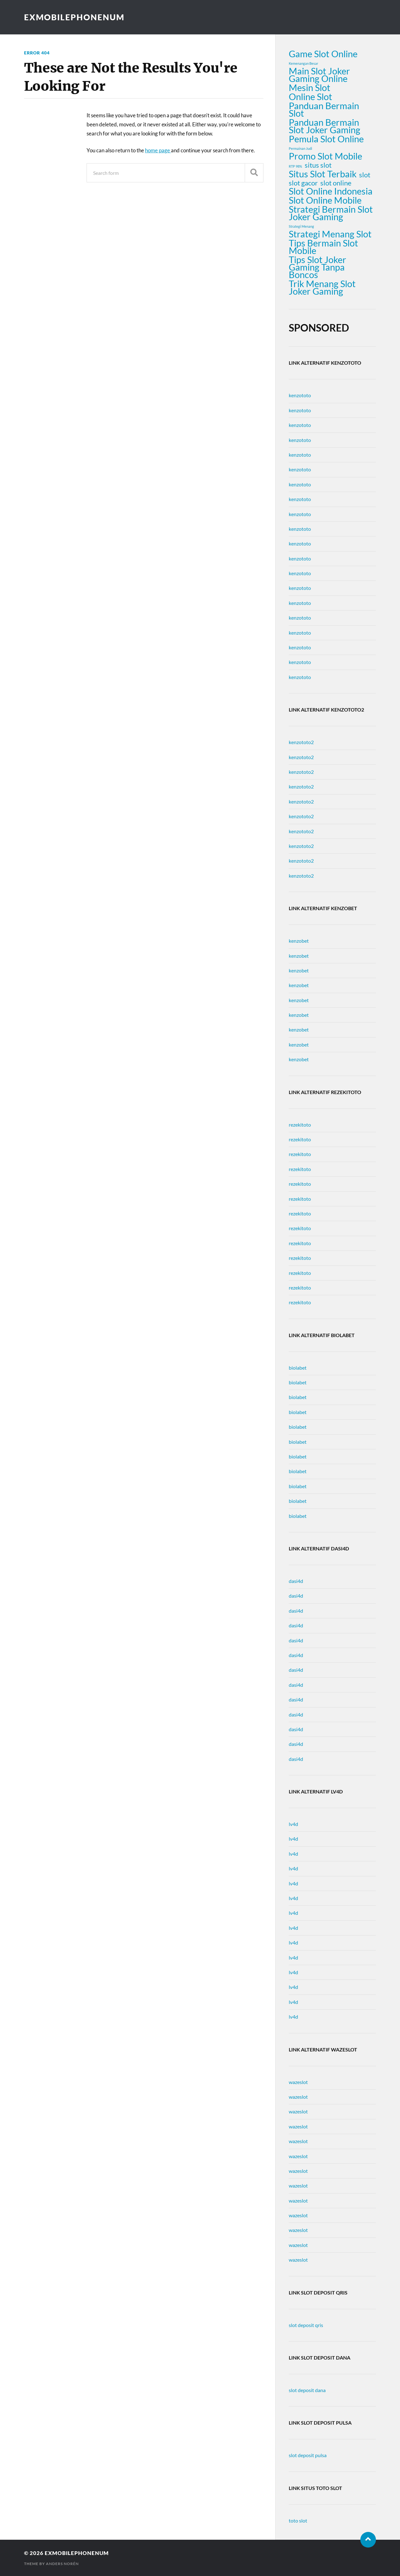 Image resolution: width=400 pixels, height=2576 pixels. I want to click on Kemenangan Besar [Kemenangan Besar (1 item)], so click(303, 63).